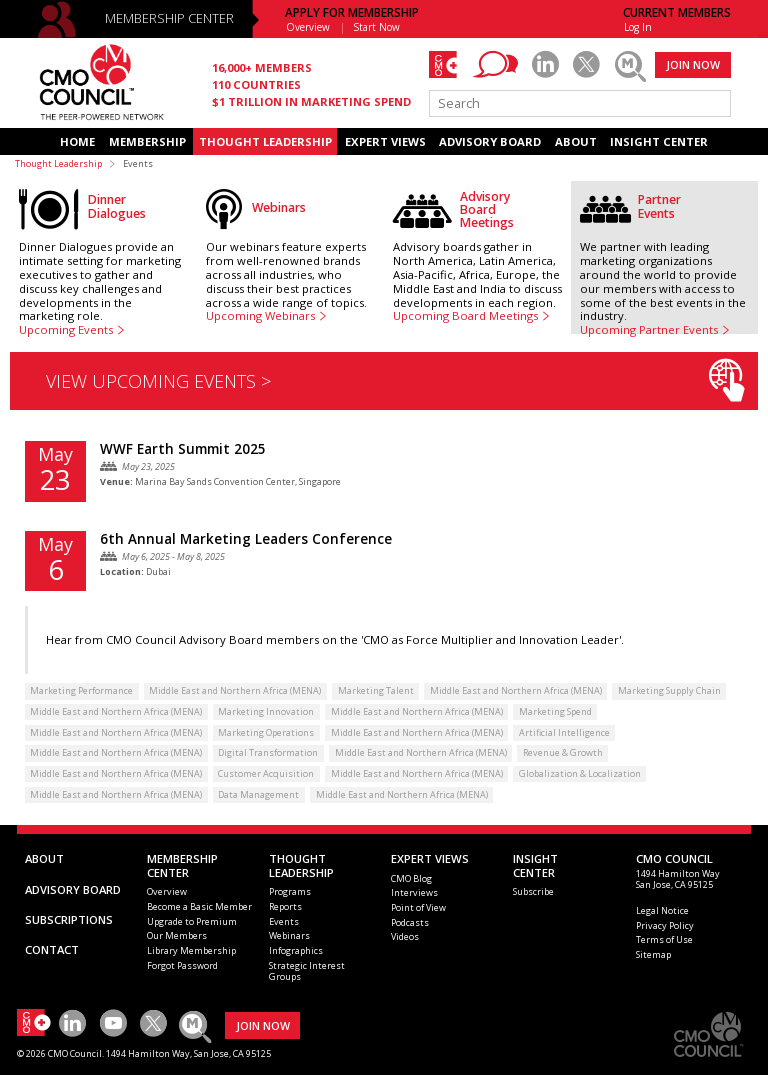 The image size is (768, 1075). What do you see at coordinates (490, 141) in the screenshot?
I see `ADVISORY BOARD` at bounding box center [490, 141].